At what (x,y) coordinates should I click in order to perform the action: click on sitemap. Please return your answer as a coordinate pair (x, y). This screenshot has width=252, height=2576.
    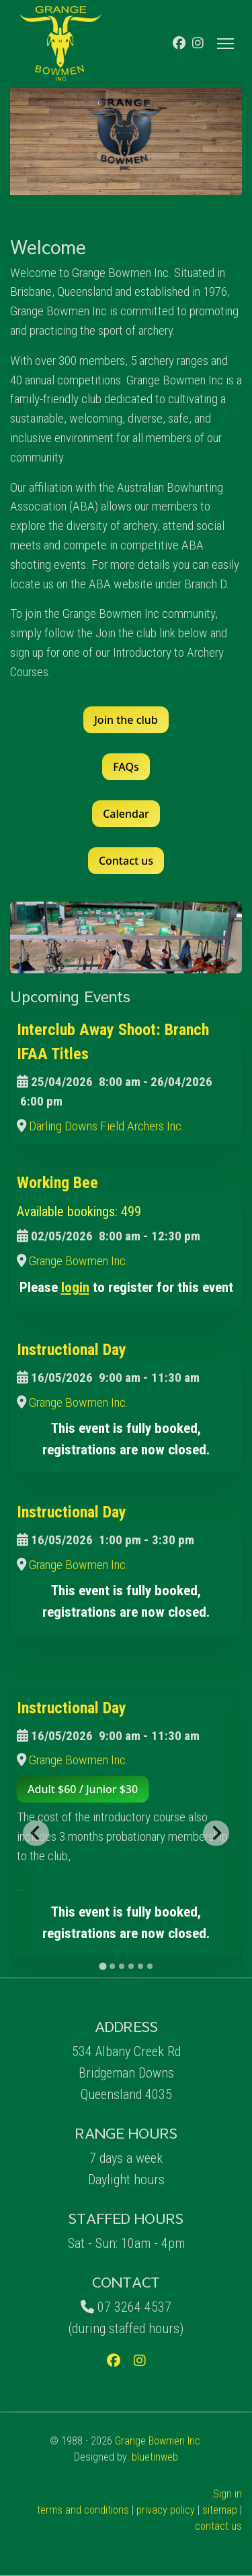
    Looking at the image, I should click on (219, 2510).